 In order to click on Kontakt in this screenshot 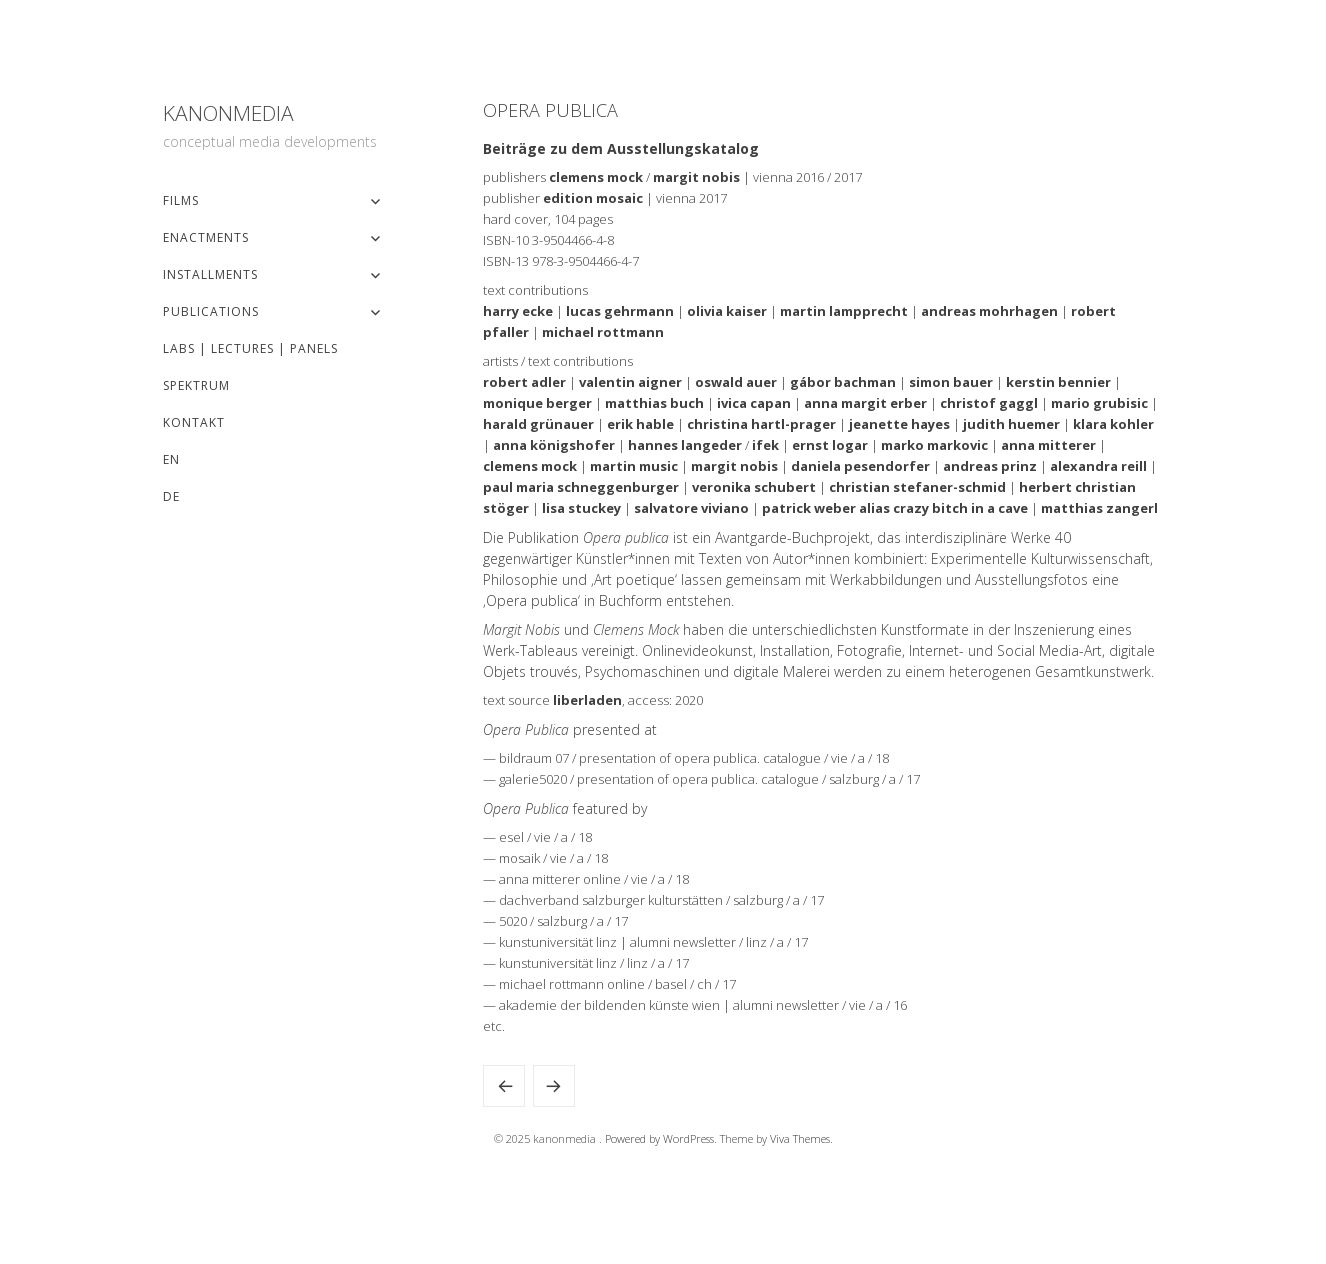, I will do `click(194, 422)`.